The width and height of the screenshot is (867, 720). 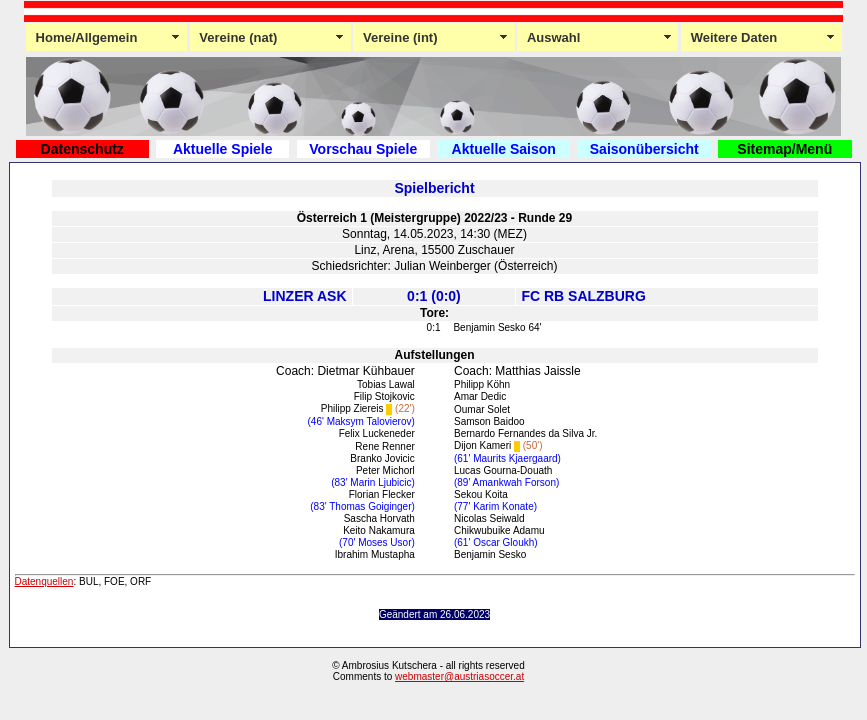 What do you see at coordinates (363, 149) in the screenshot?
I see `Vorschau Spiele` at bounding box center [363, 149].